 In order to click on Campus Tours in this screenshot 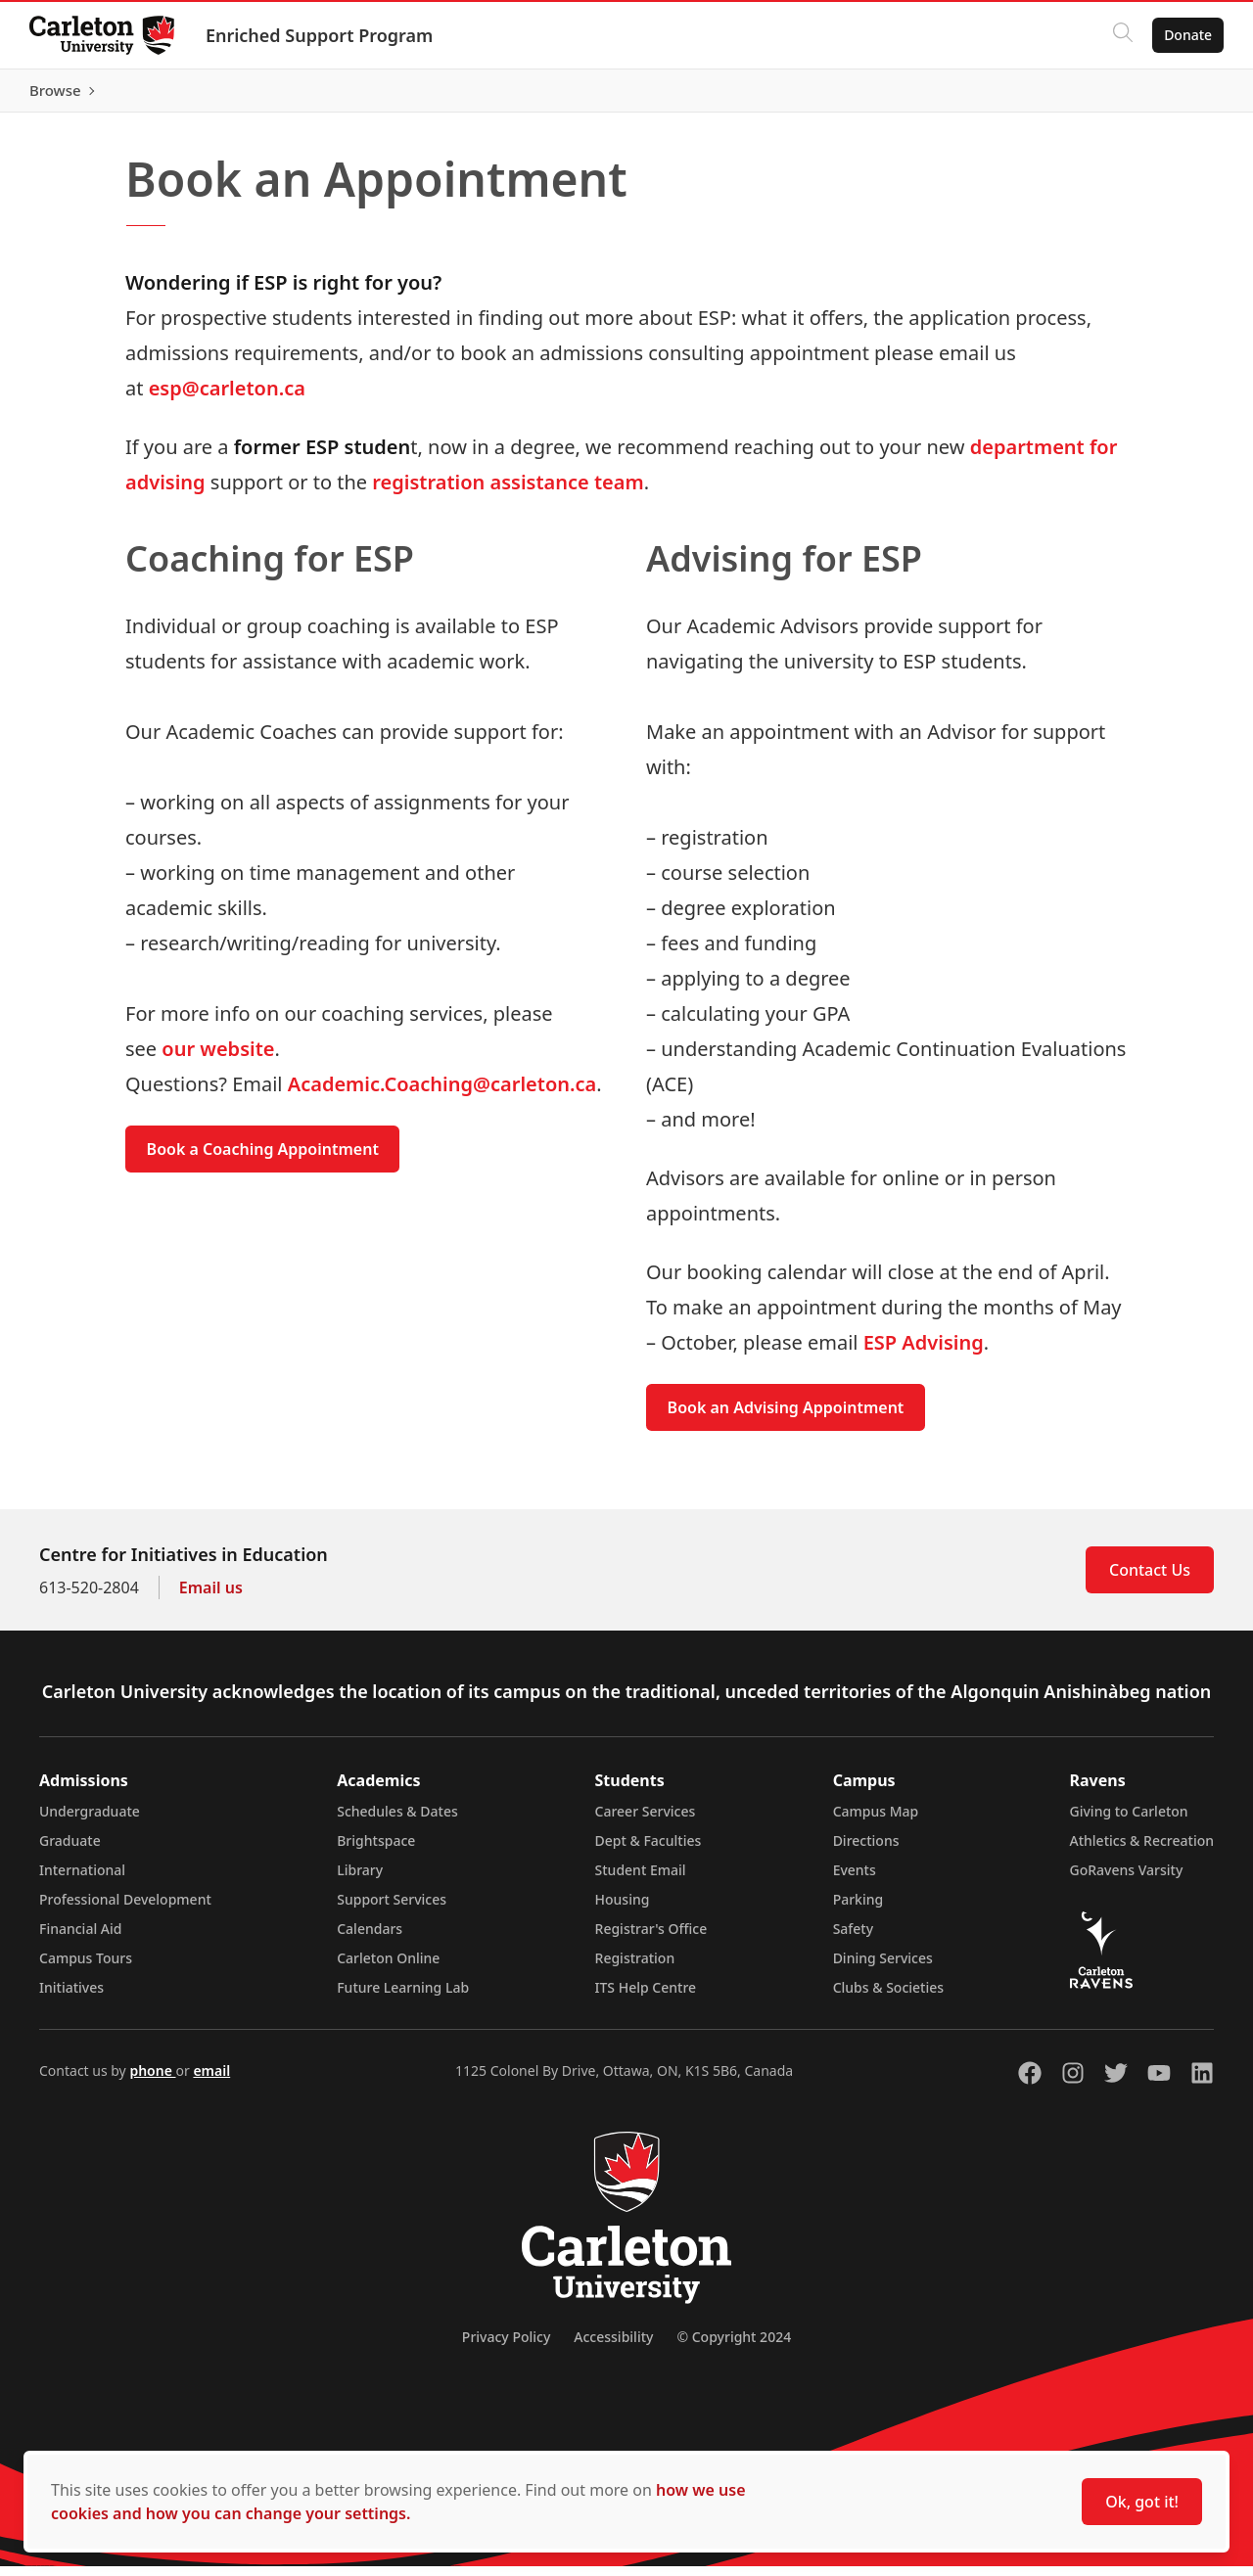, I will do `click(85, 1967)`.